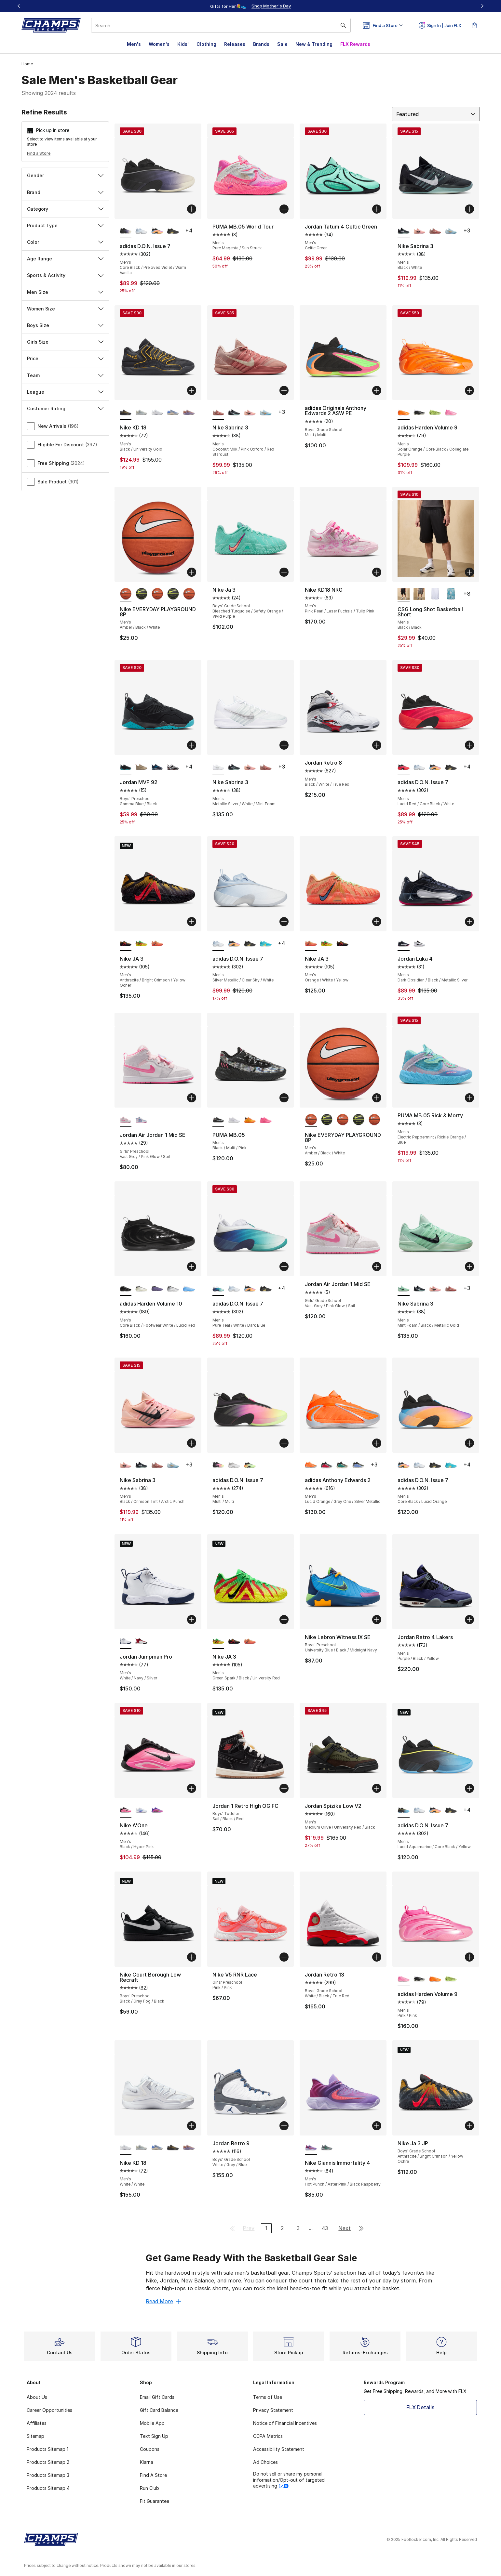 This screenshot has width=501, height=2576. What do you see at coordinates (344, 2228) in the screenshot?
I see `Next [Go to next page]` at bounding box center [344, 2228].